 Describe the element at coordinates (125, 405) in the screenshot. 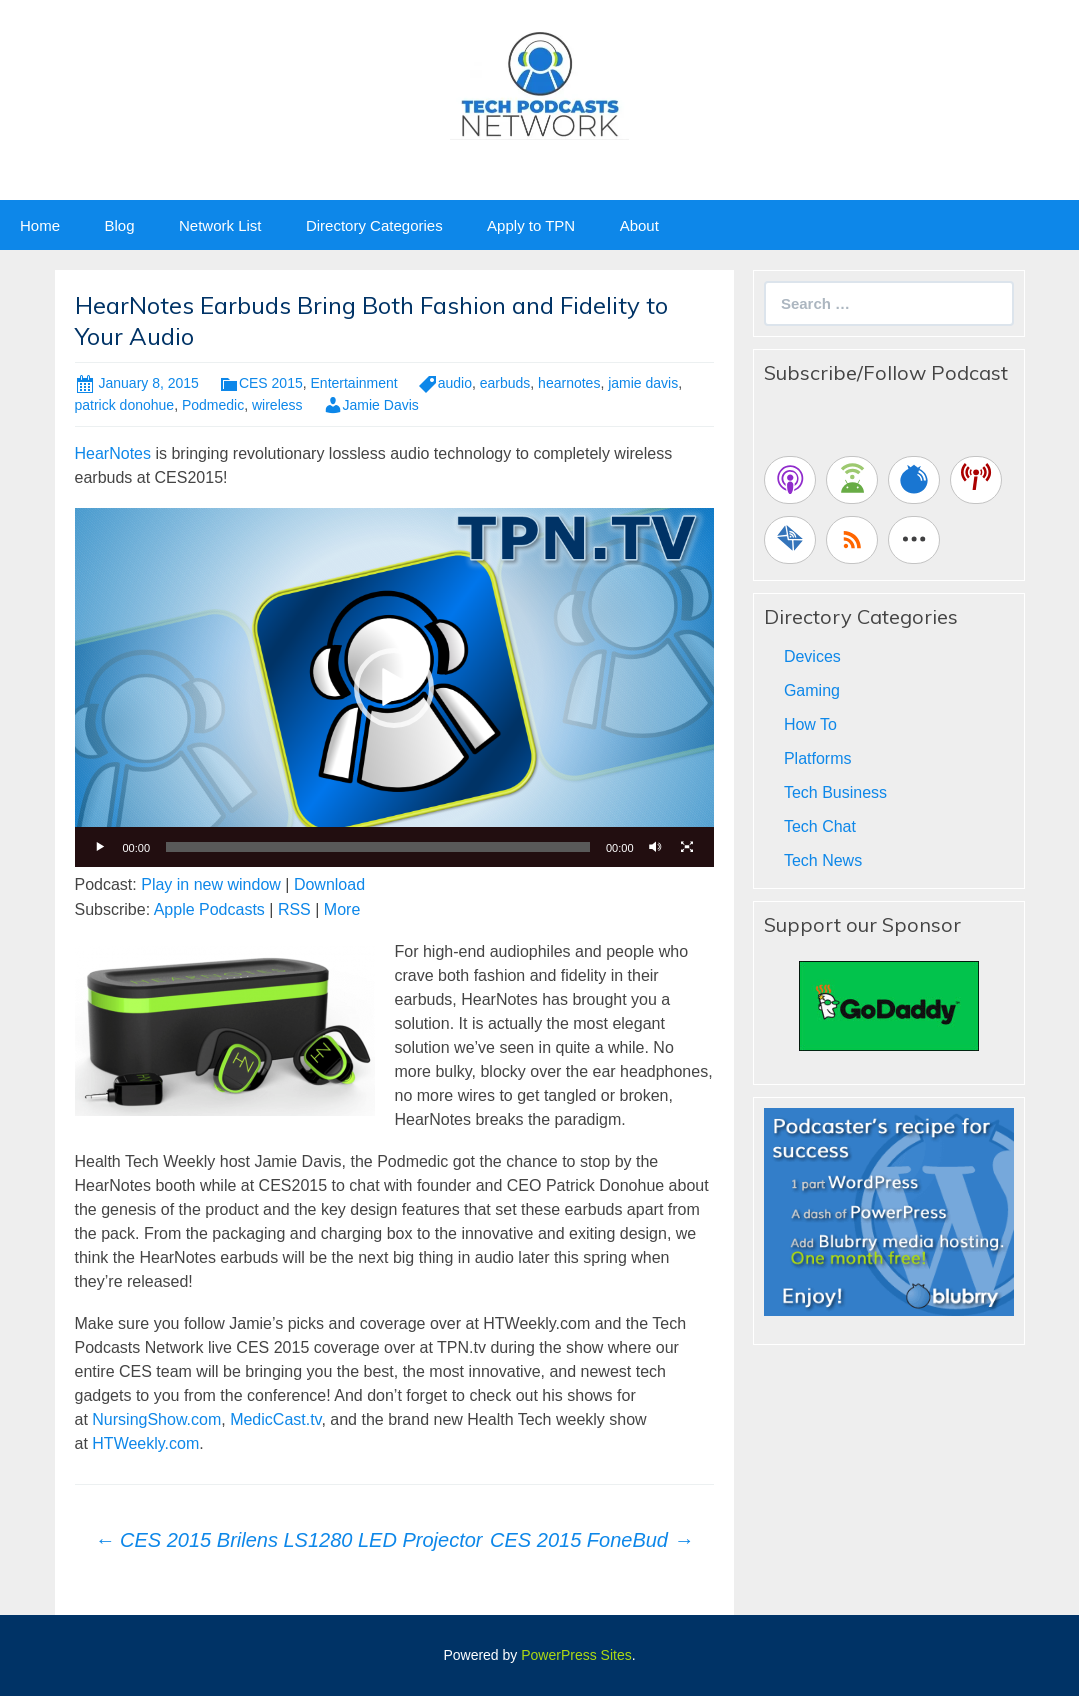

I see `patrick donohue` at that location.